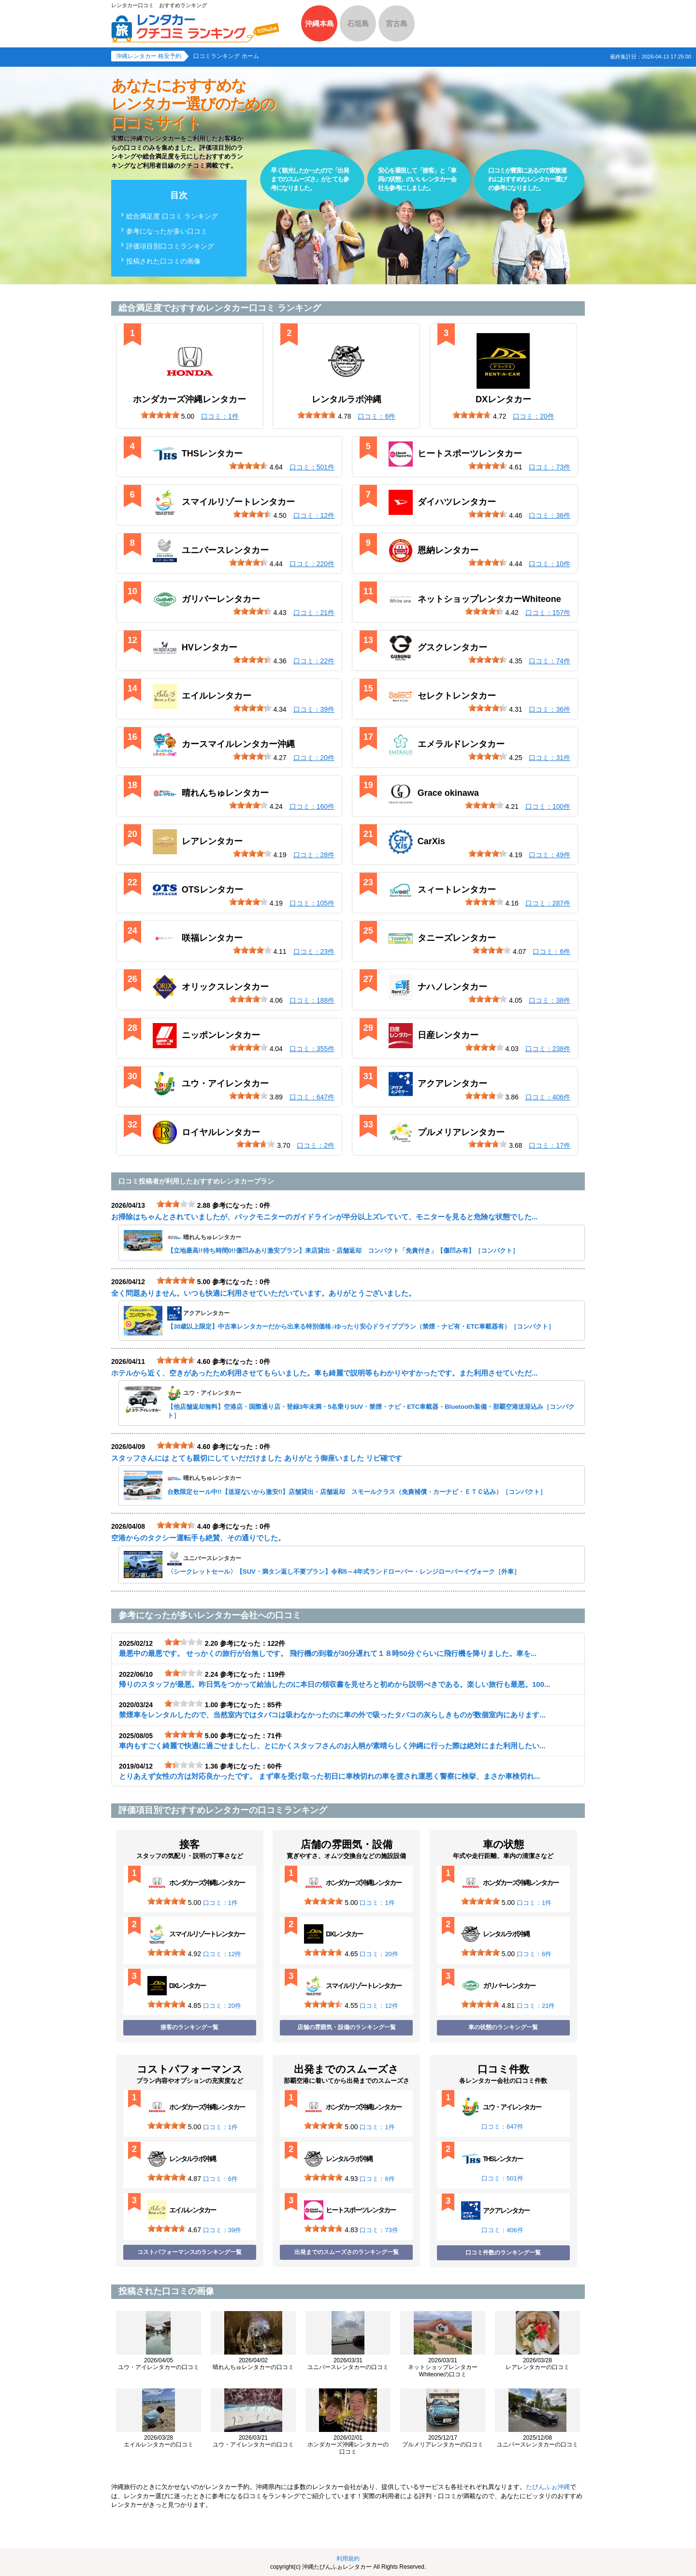 Image resolution: width=696 pixels, height=2576 pixels. What do you see at coordinates (335, 1684) in the screenshot?
I see `帰りのスタッフが最悪。昨日気をつかって給油したのに本日の領収書を見せろと初めから説明べきである。楽しい旅行も最悪。100...` at bounding box center [335, 1684].